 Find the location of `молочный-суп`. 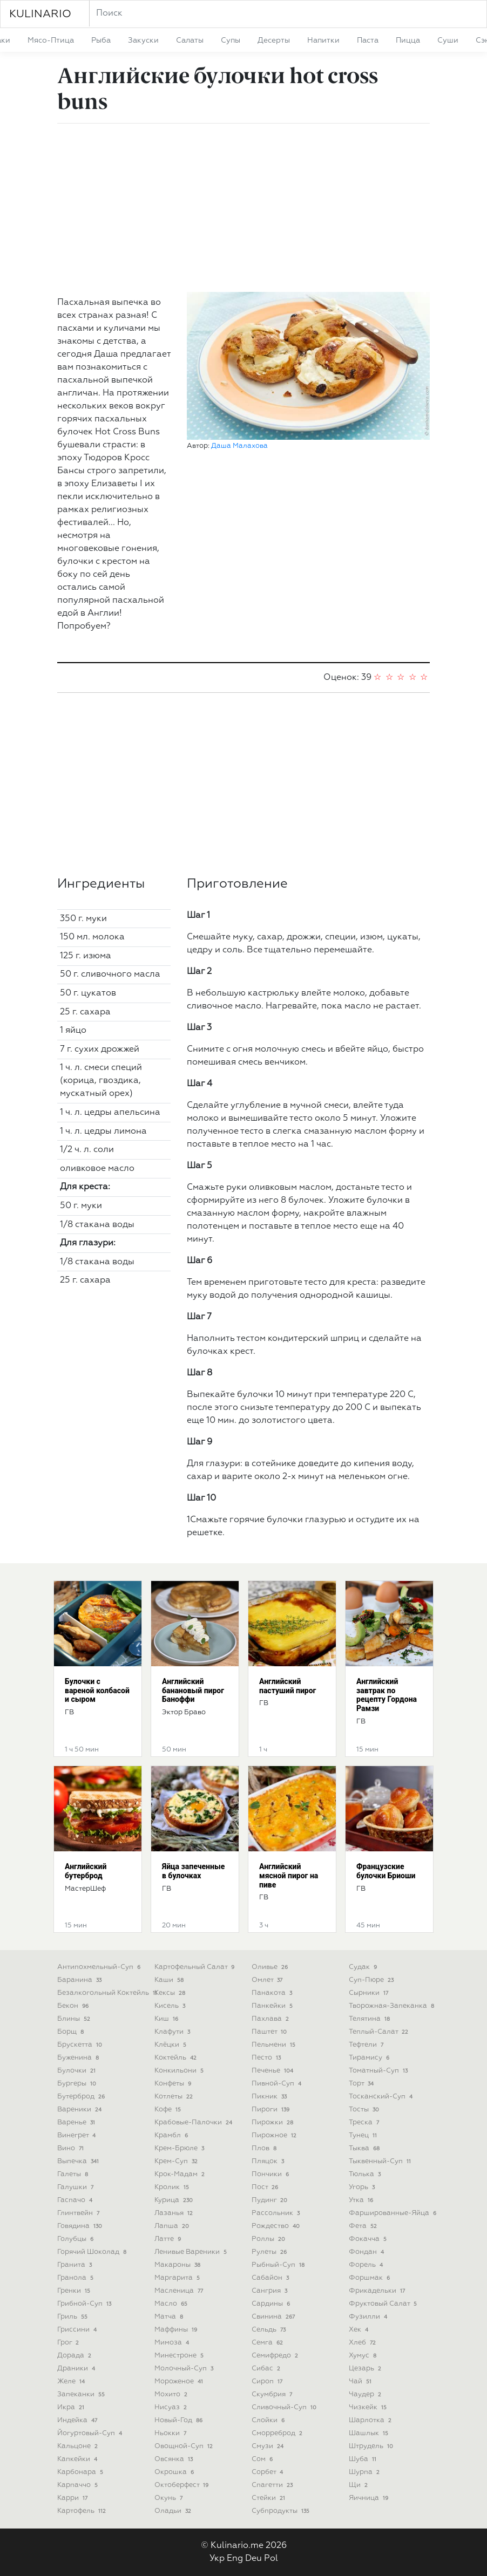

молочный-суп is located at coordinates (184, 2368).